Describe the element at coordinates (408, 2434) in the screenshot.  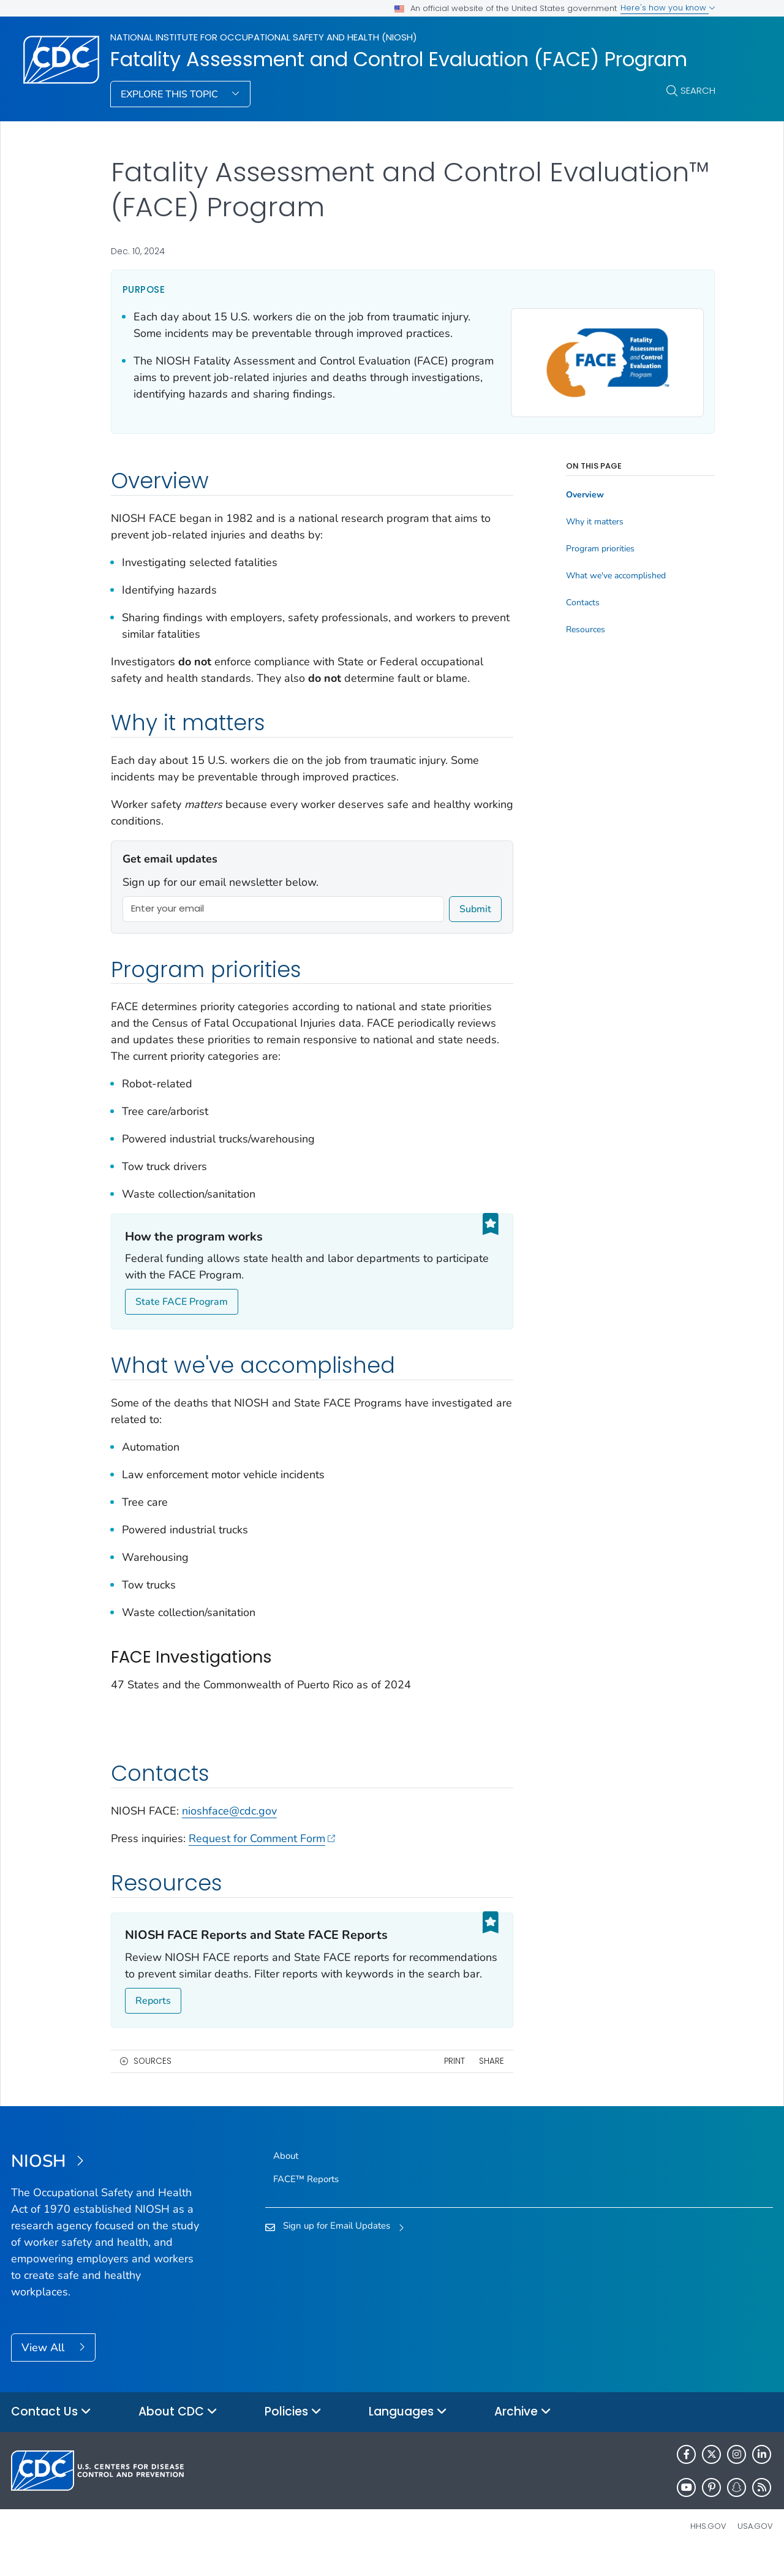
I see `Languages [button]` at that location.